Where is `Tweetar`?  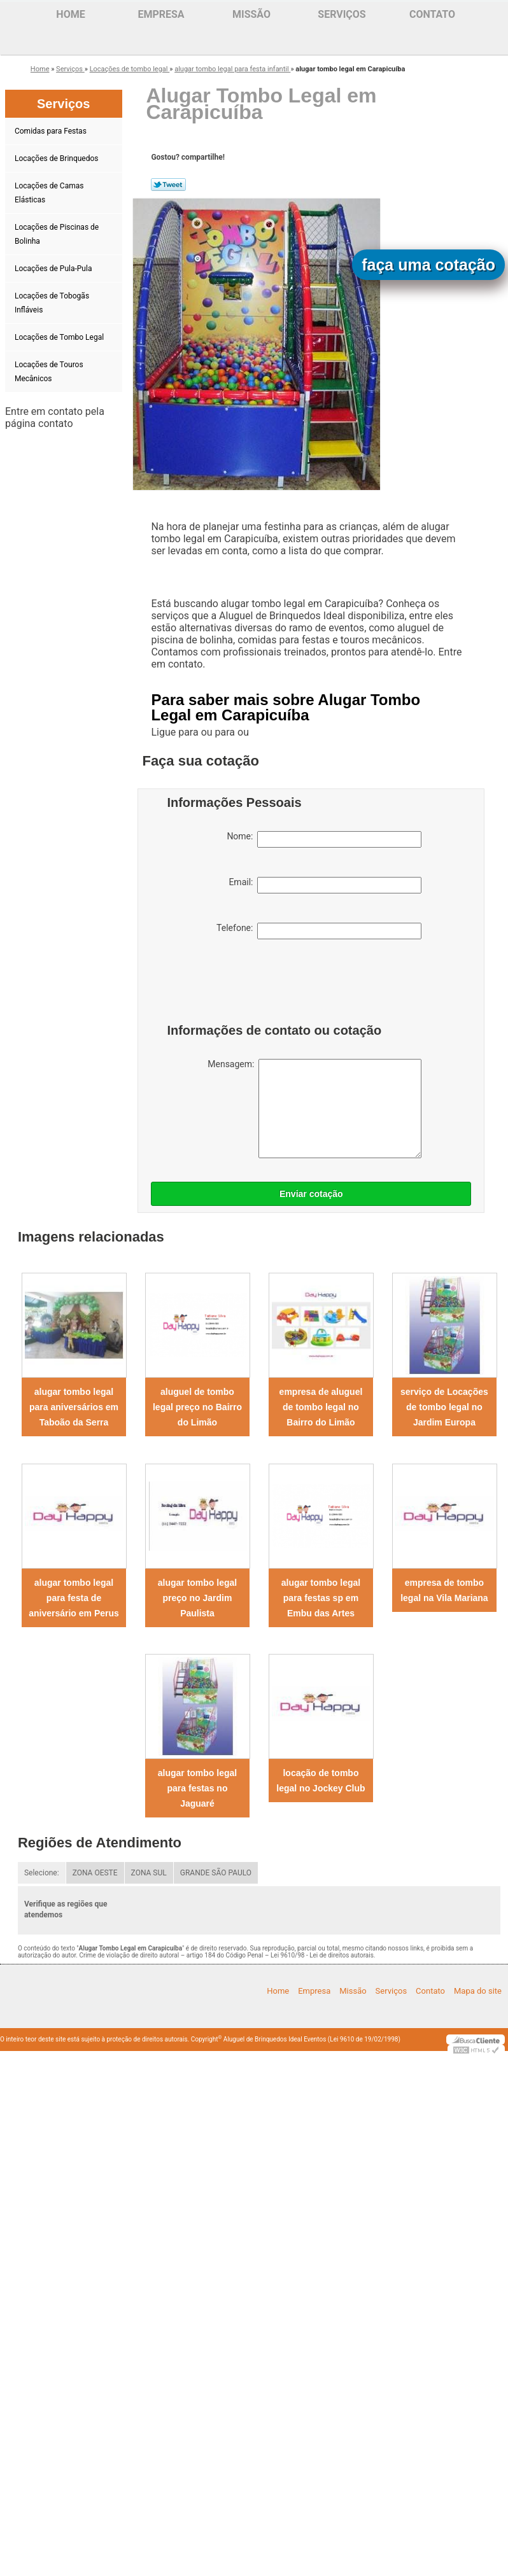 Tweetar is located at coordinates (168, 184).